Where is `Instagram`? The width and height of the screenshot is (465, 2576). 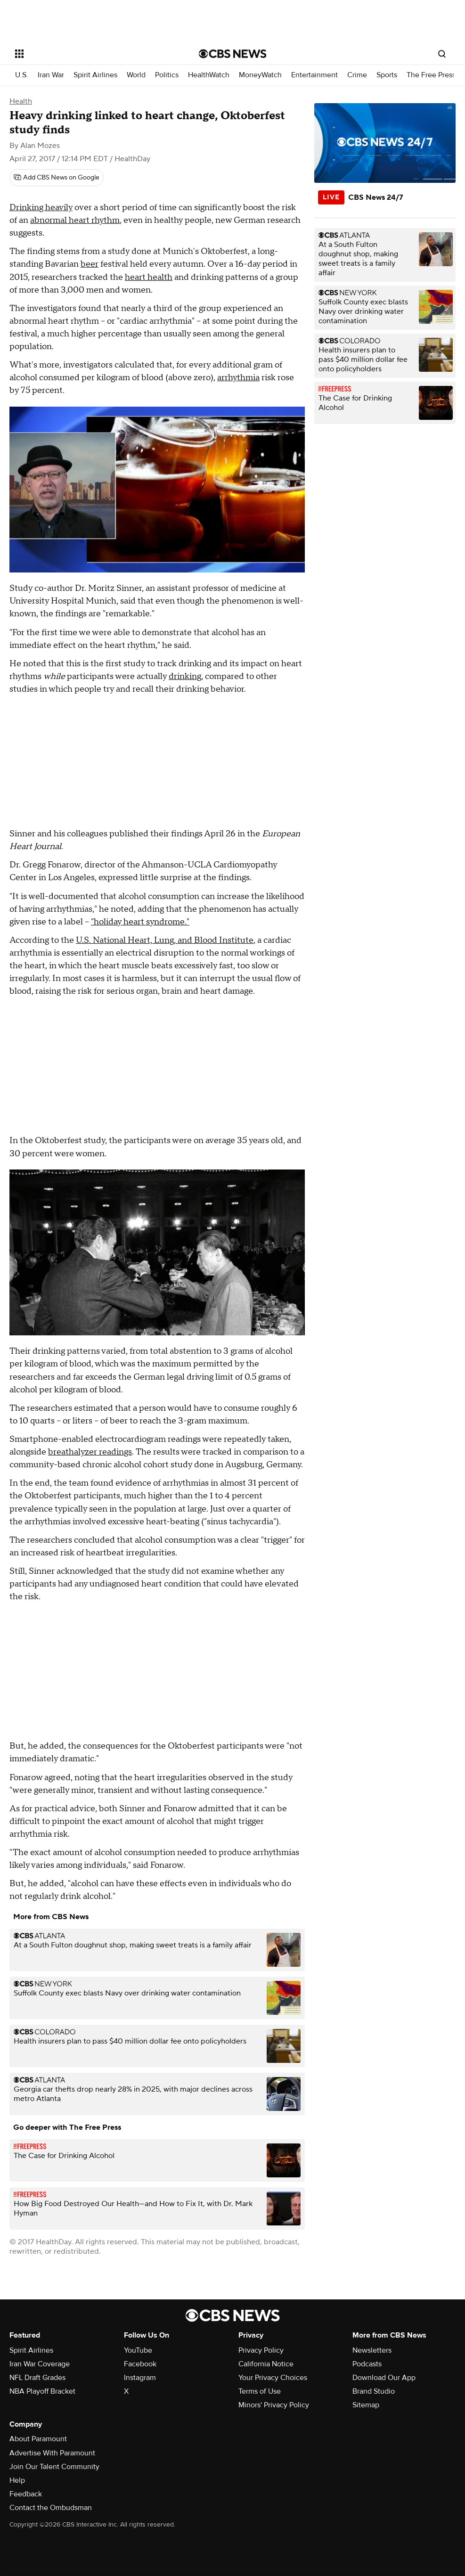
Instagram is located at coordinates (140, 2377).